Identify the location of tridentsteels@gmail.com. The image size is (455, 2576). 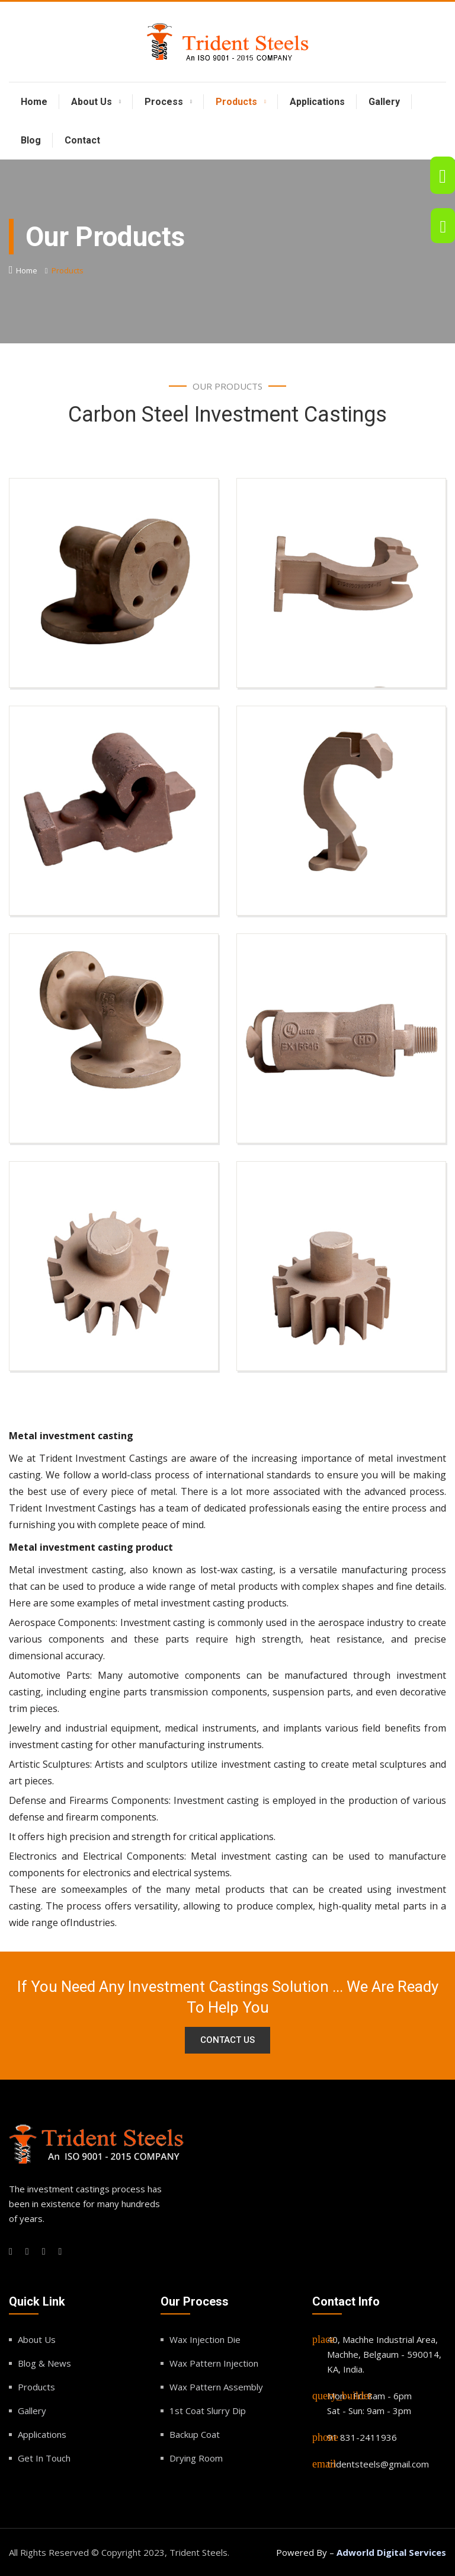
(378, 2464).